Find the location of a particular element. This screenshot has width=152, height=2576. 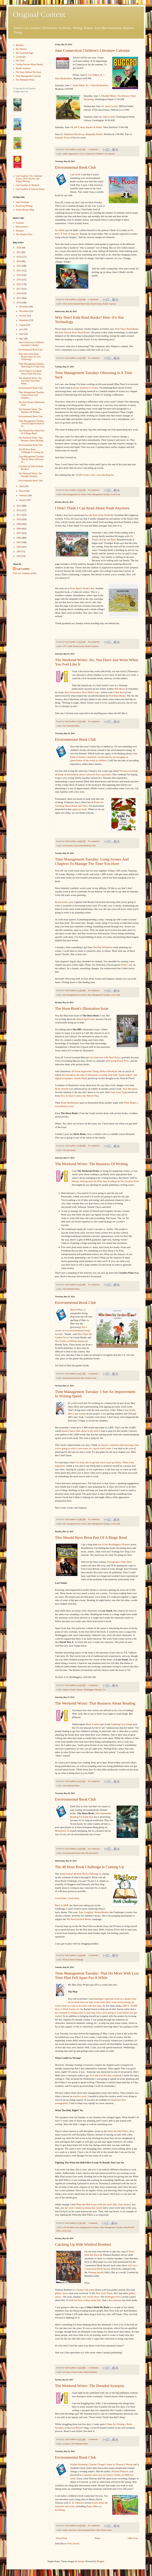

Richard Primack is located at coordinates (119, 2471).